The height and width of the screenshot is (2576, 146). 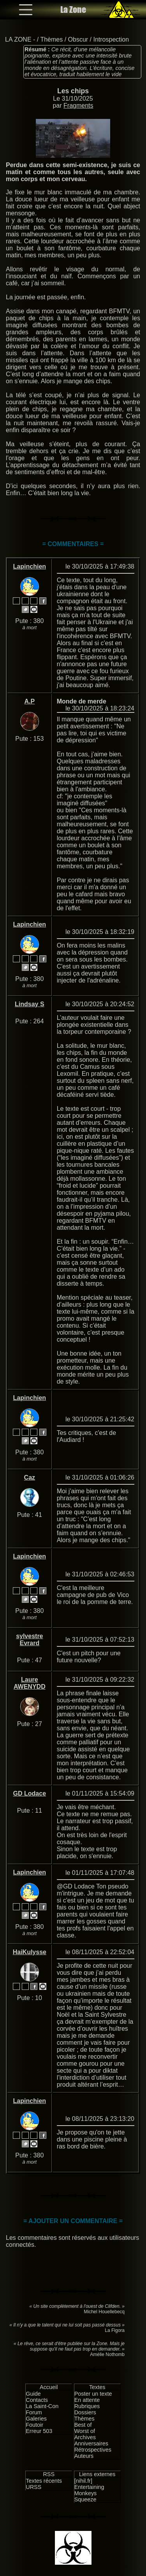 I want to click on Worst of, so click(x=84, y=2431).